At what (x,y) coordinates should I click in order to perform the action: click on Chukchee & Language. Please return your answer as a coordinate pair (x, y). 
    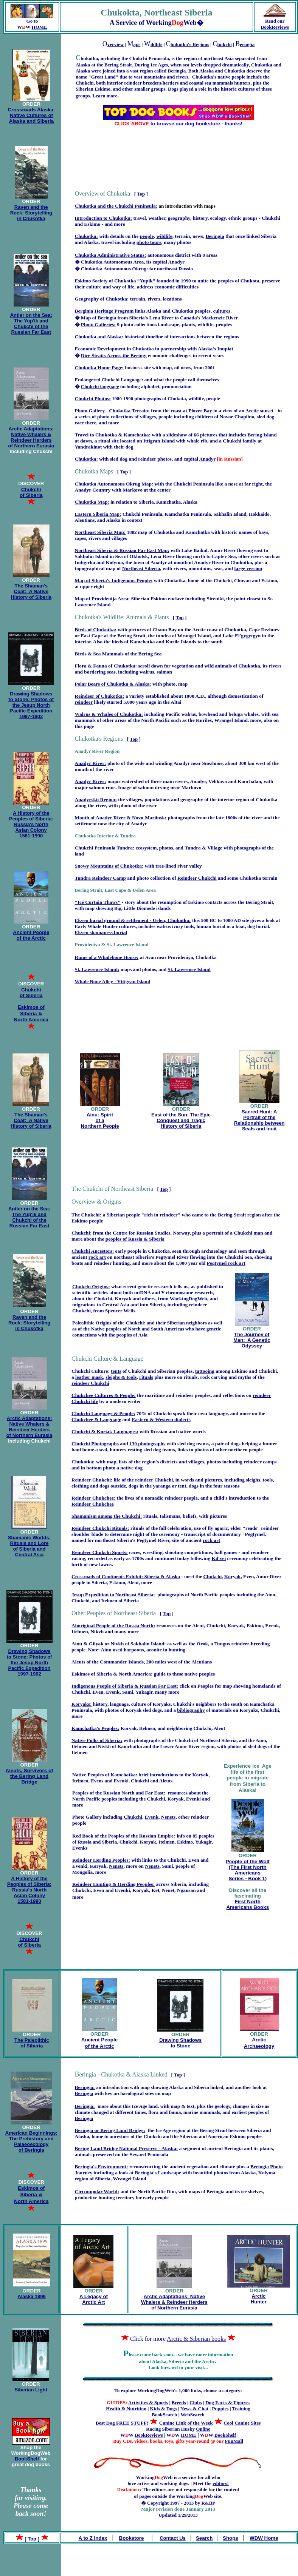
    Looking at the image, I should click on (96, 1419).